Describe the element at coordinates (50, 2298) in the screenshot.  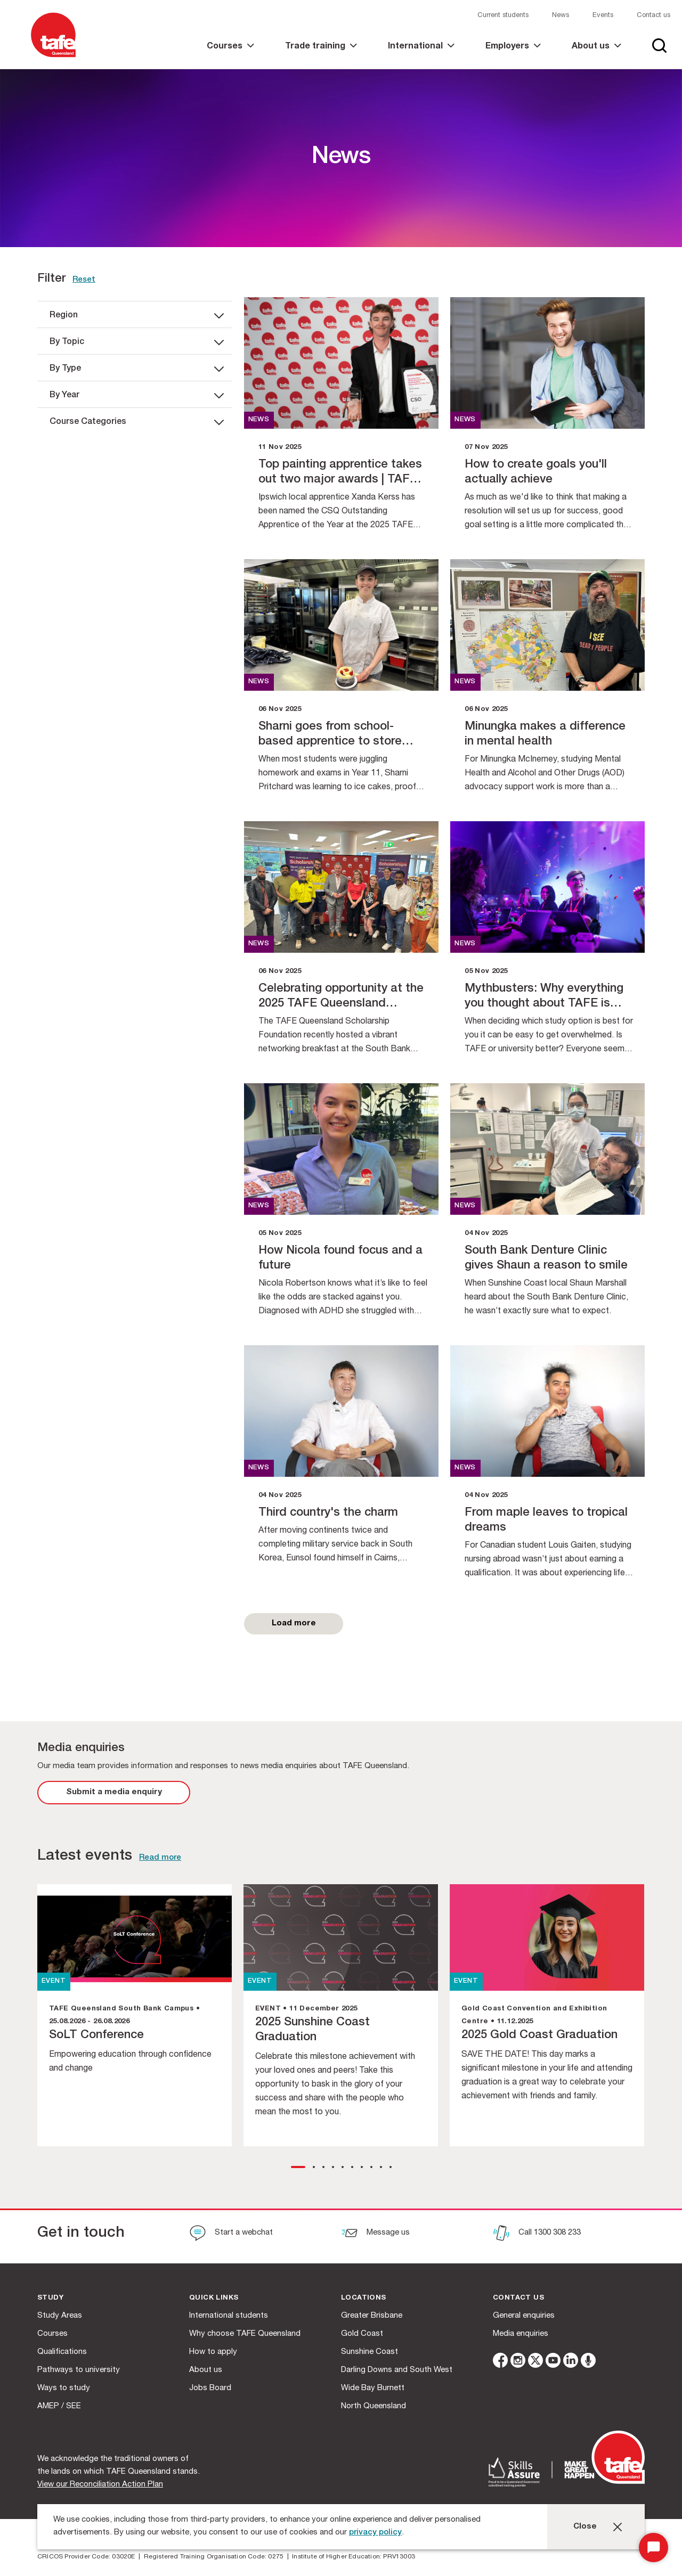
I see `Study` at that location.